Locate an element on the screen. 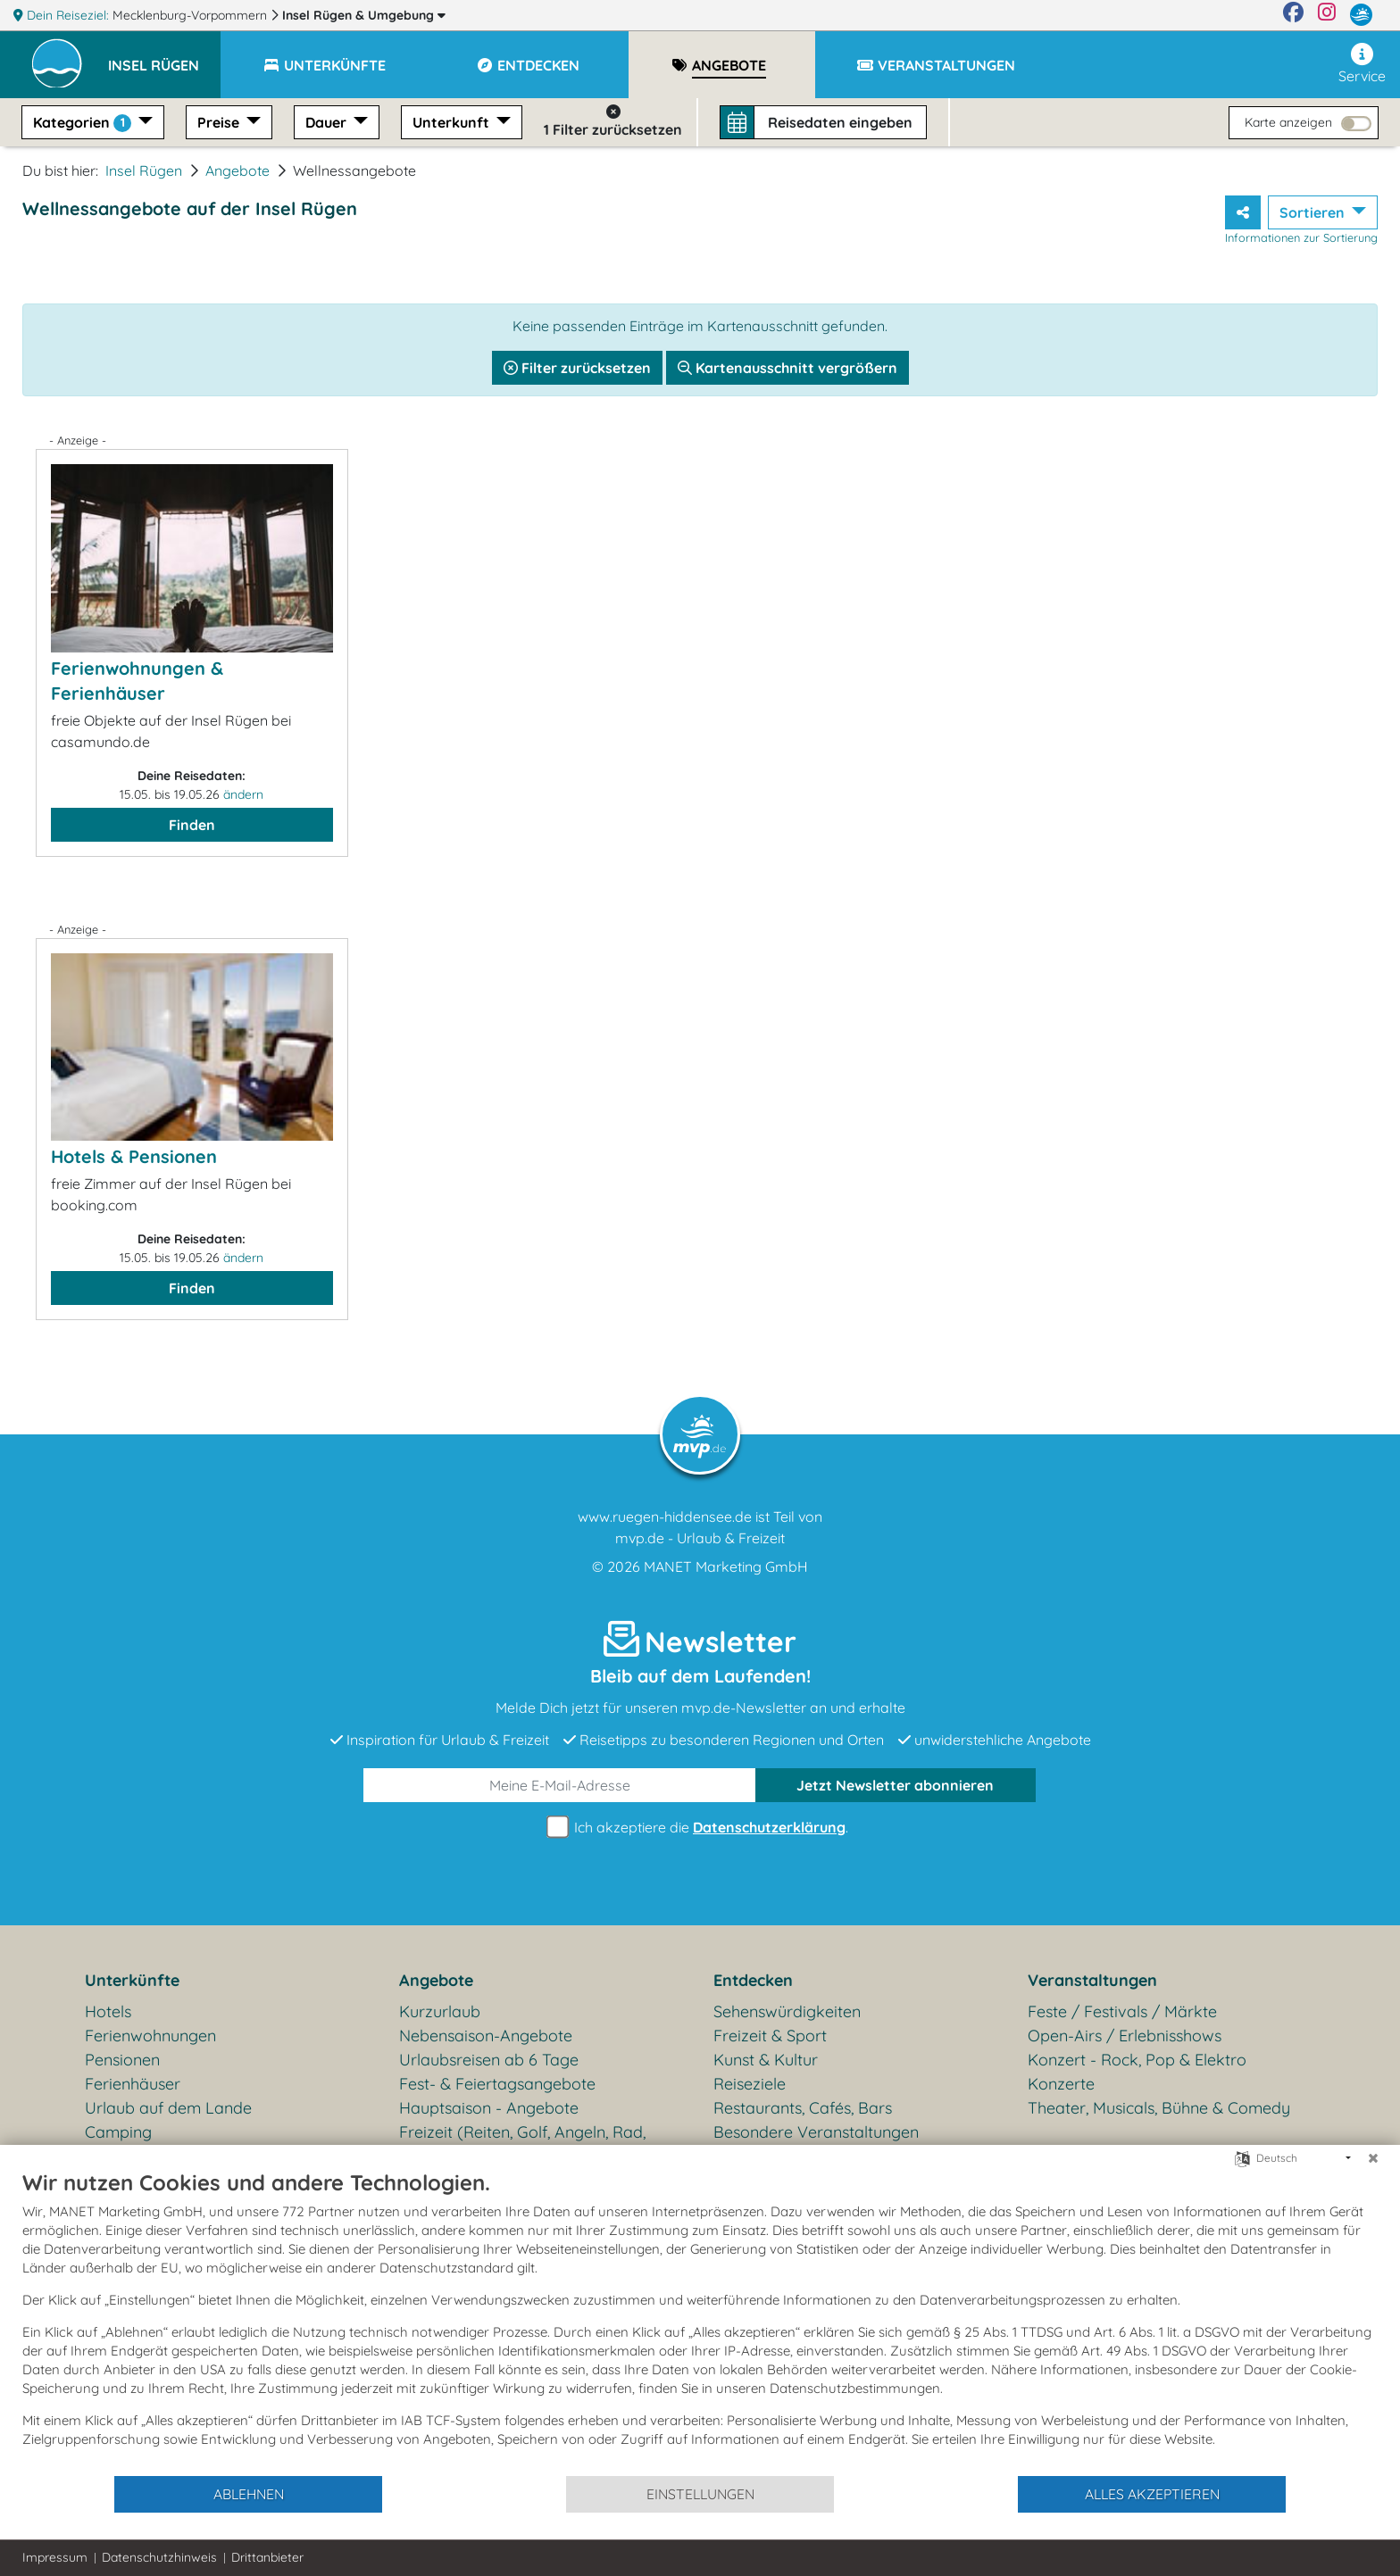 The height and width of the screenshot is (2576, 1400). Impressum is located at coordinates (55, 2557).